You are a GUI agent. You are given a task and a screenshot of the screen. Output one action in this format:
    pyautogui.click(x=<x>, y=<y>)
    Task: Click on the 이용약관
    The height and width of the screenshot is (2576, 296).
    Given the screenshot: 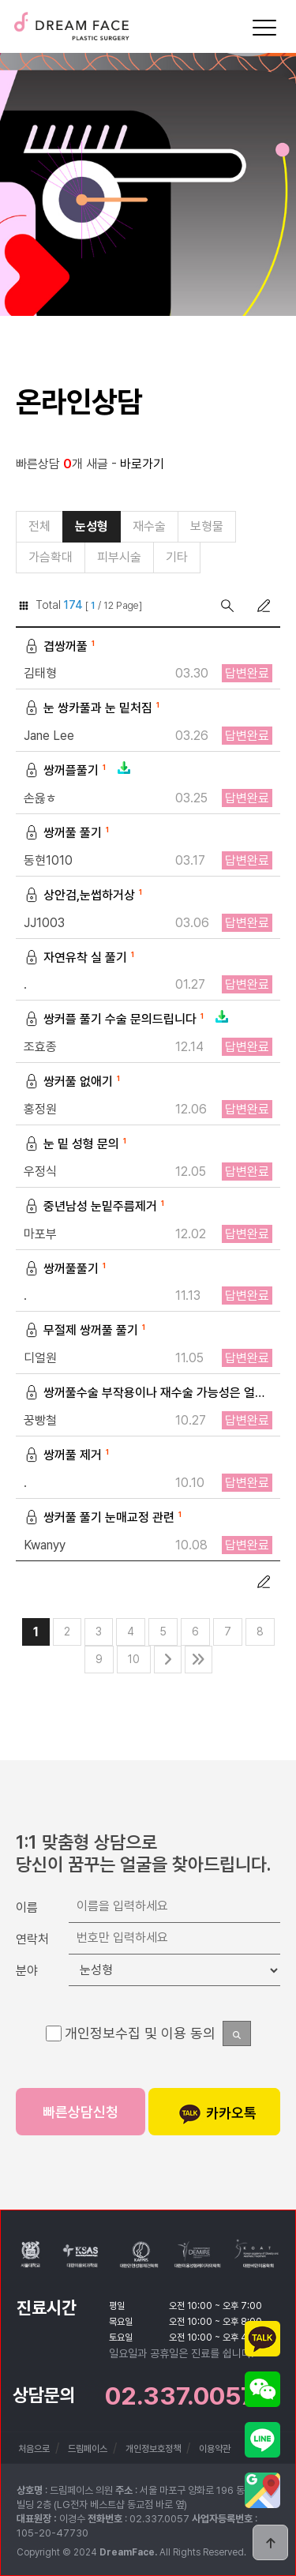 What is the action you would take?
    pyautogui.click(x=214, y=2448)
    